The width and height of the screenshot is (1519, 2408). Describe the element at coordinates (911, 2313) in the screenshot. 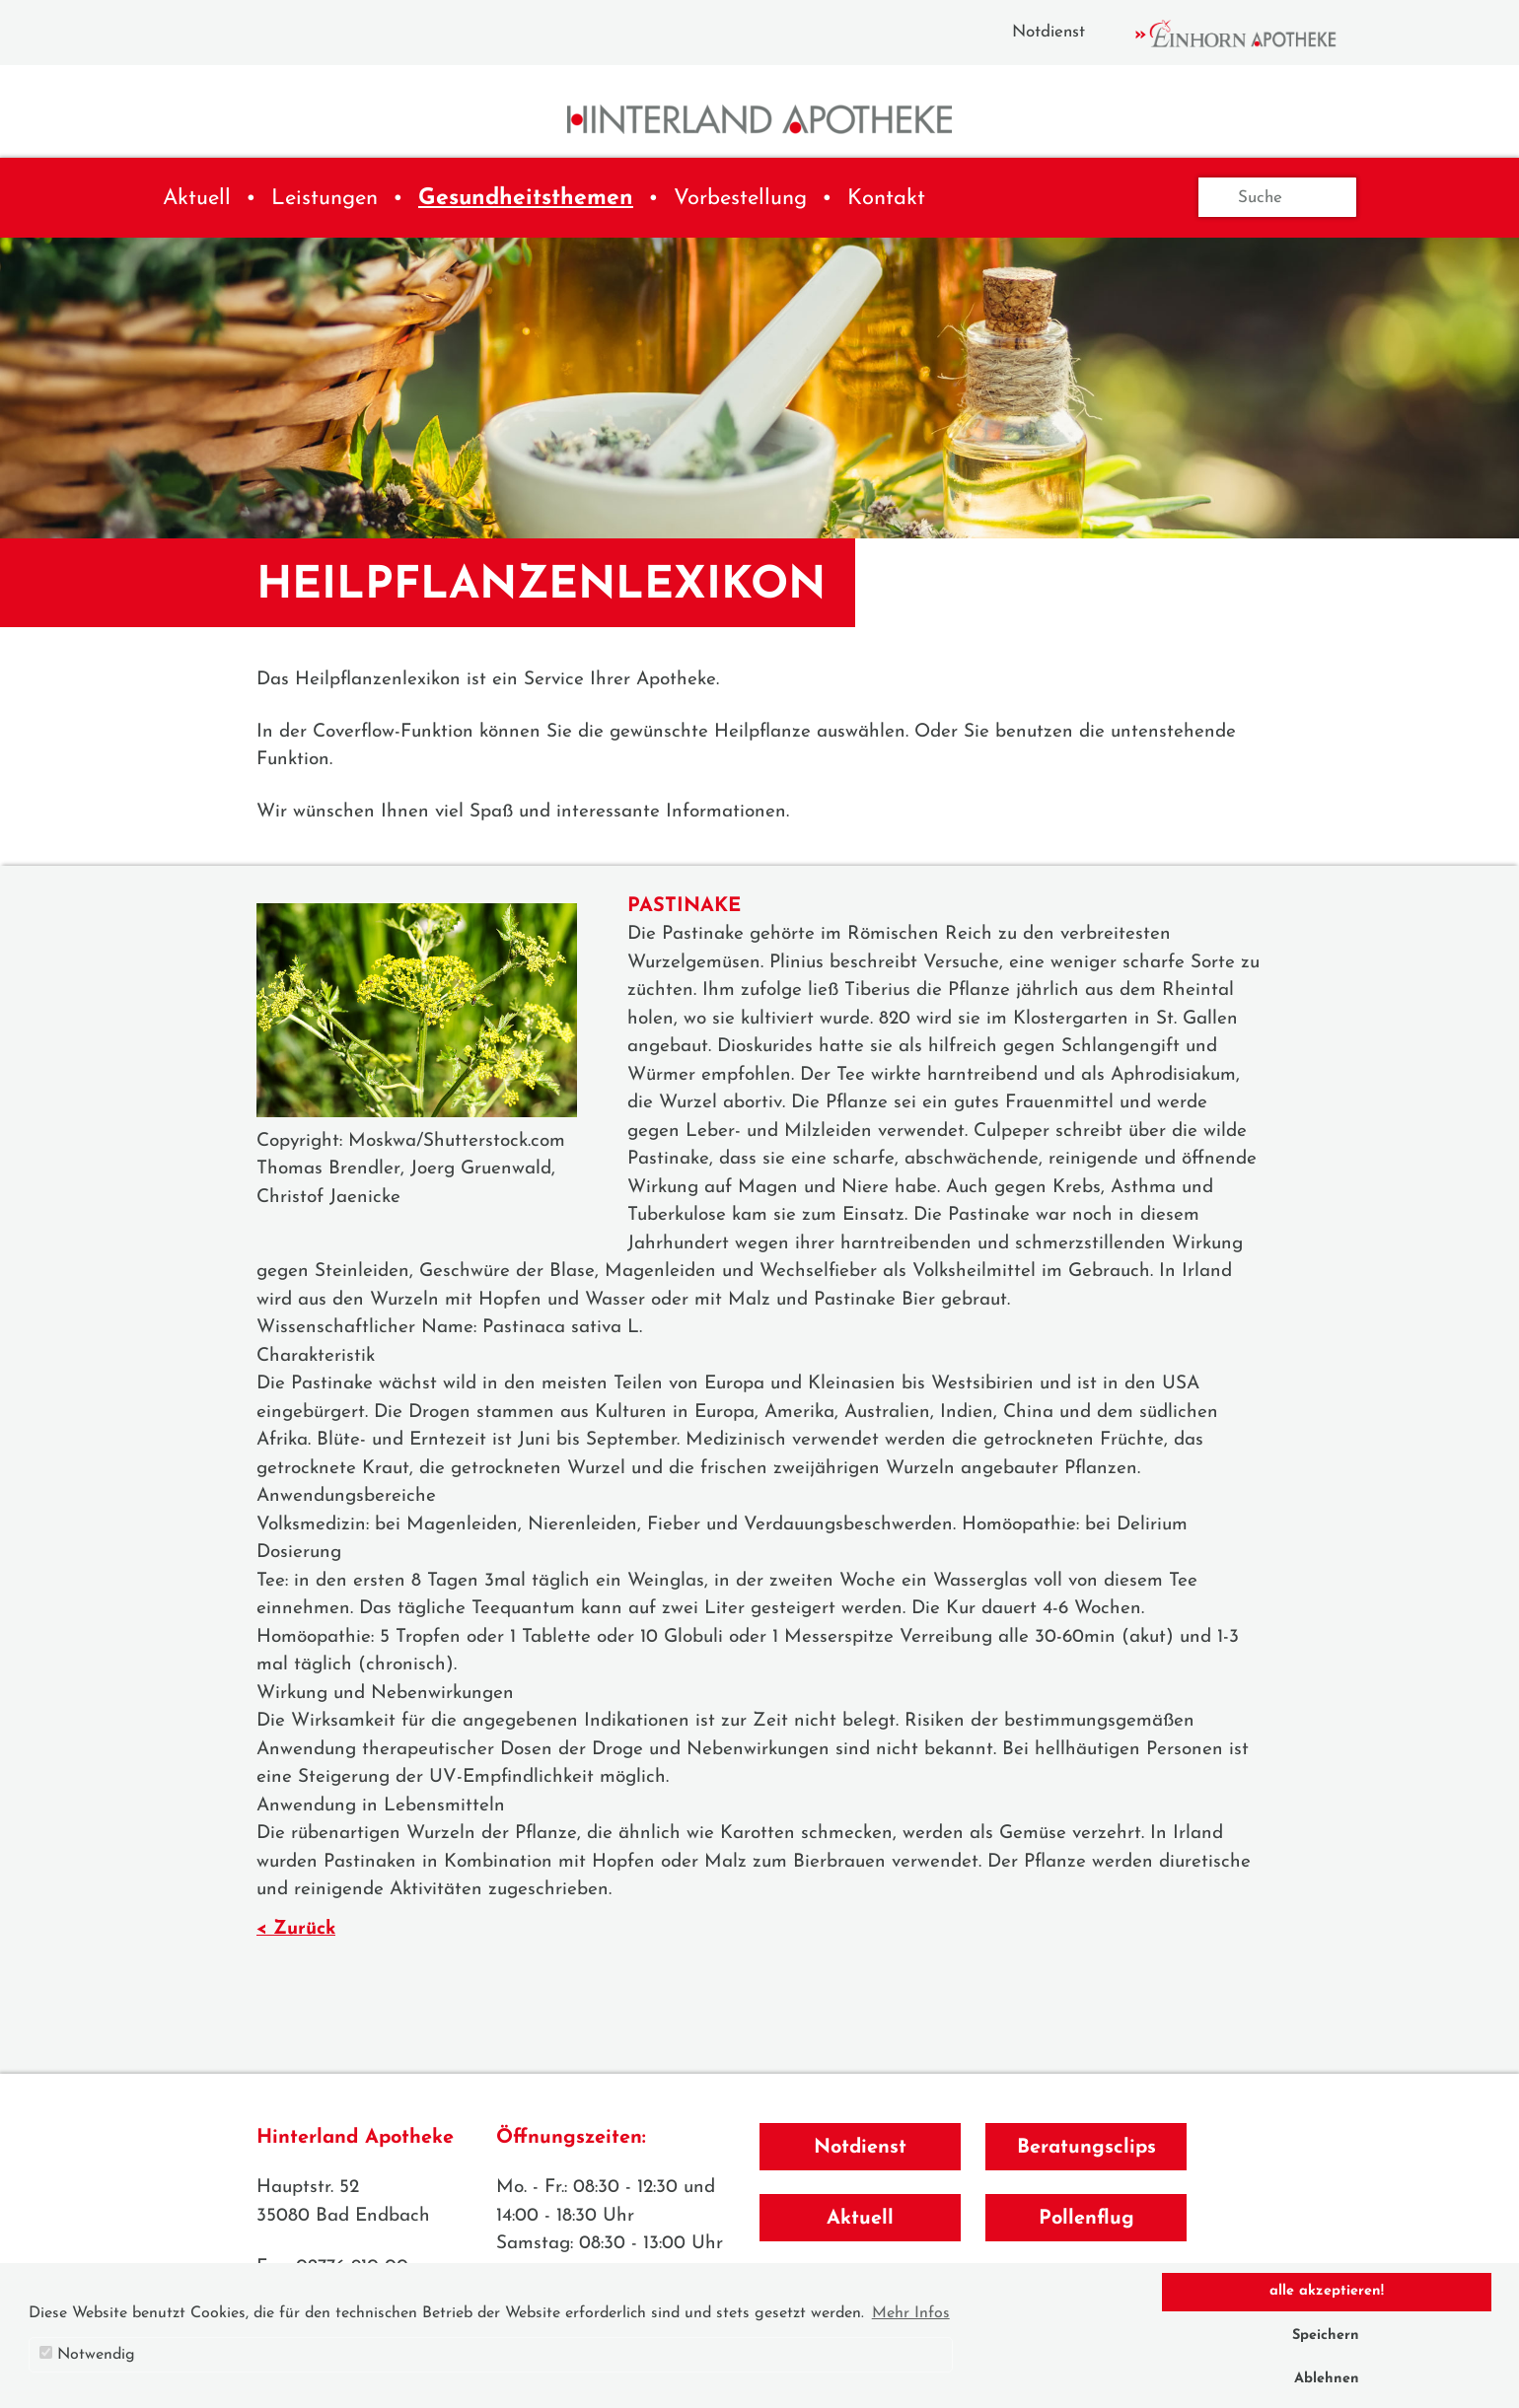

I see `Mehr Infos [button]` at that location.